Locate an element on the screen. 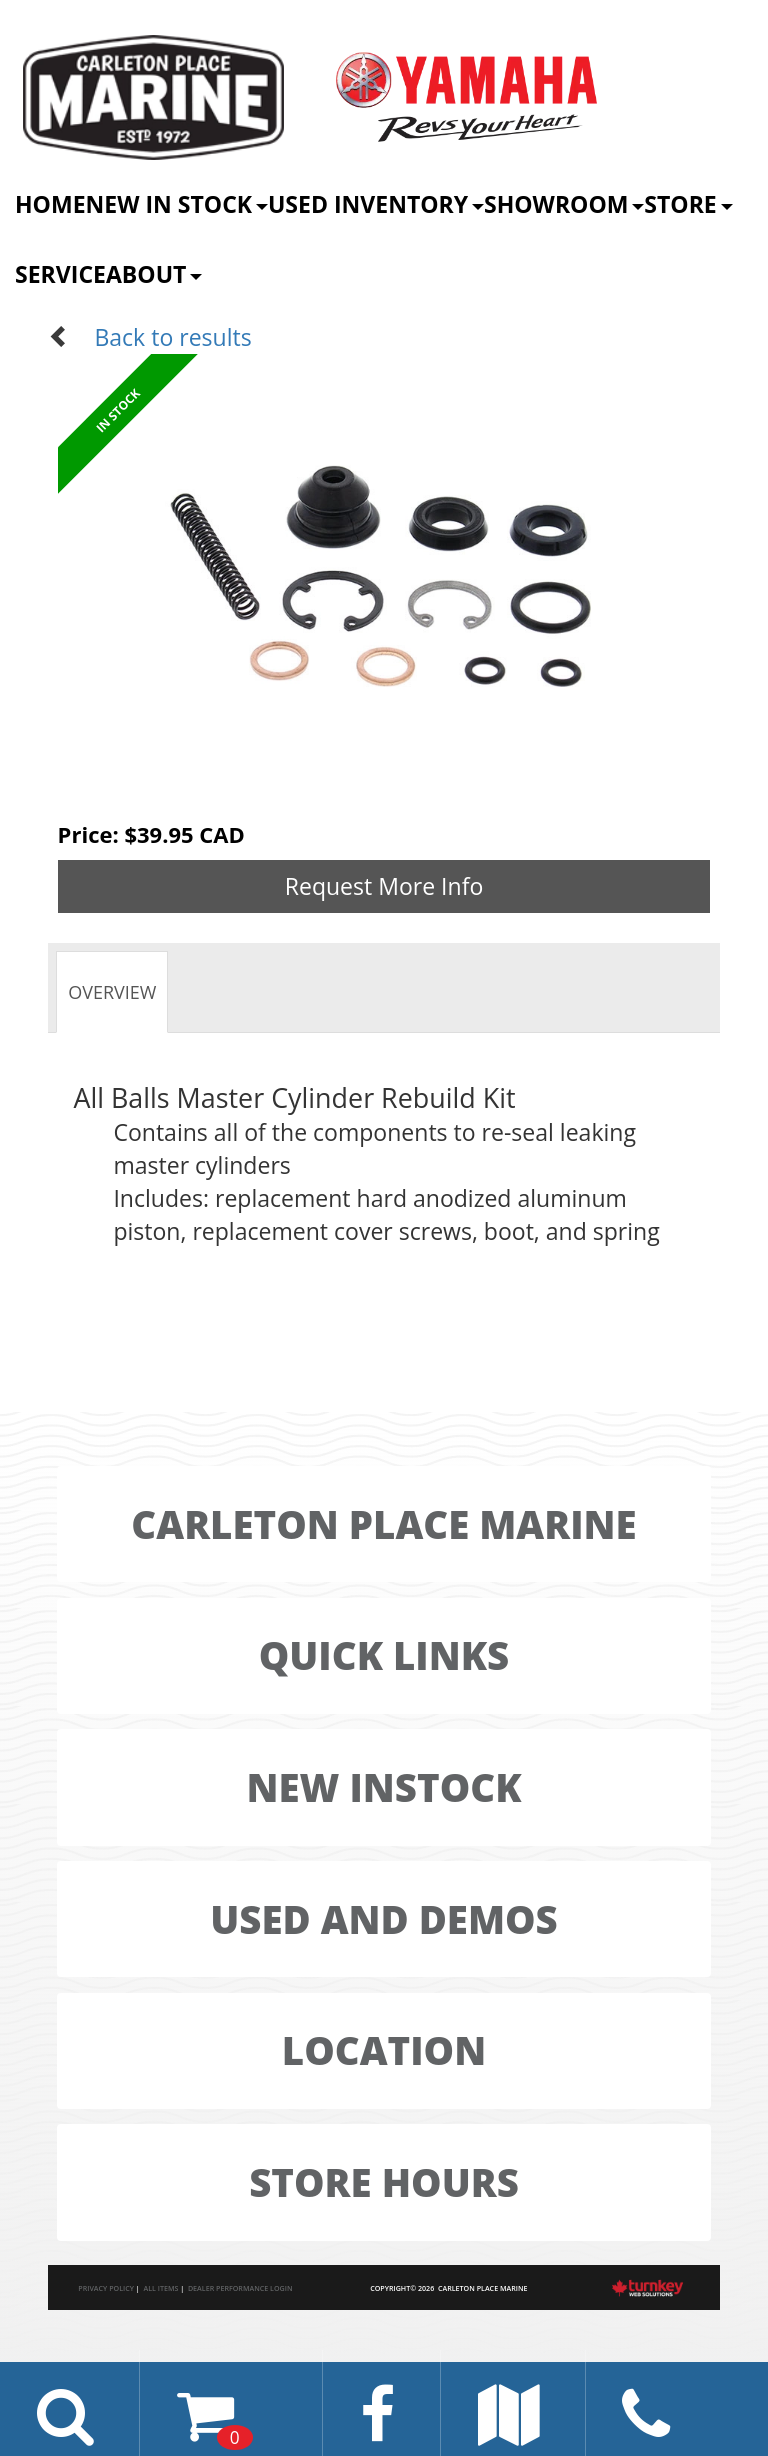 Image resolution: width=768 pixels, height=2456 pixels. Overview [tab] is located at coordinates (112, 992).